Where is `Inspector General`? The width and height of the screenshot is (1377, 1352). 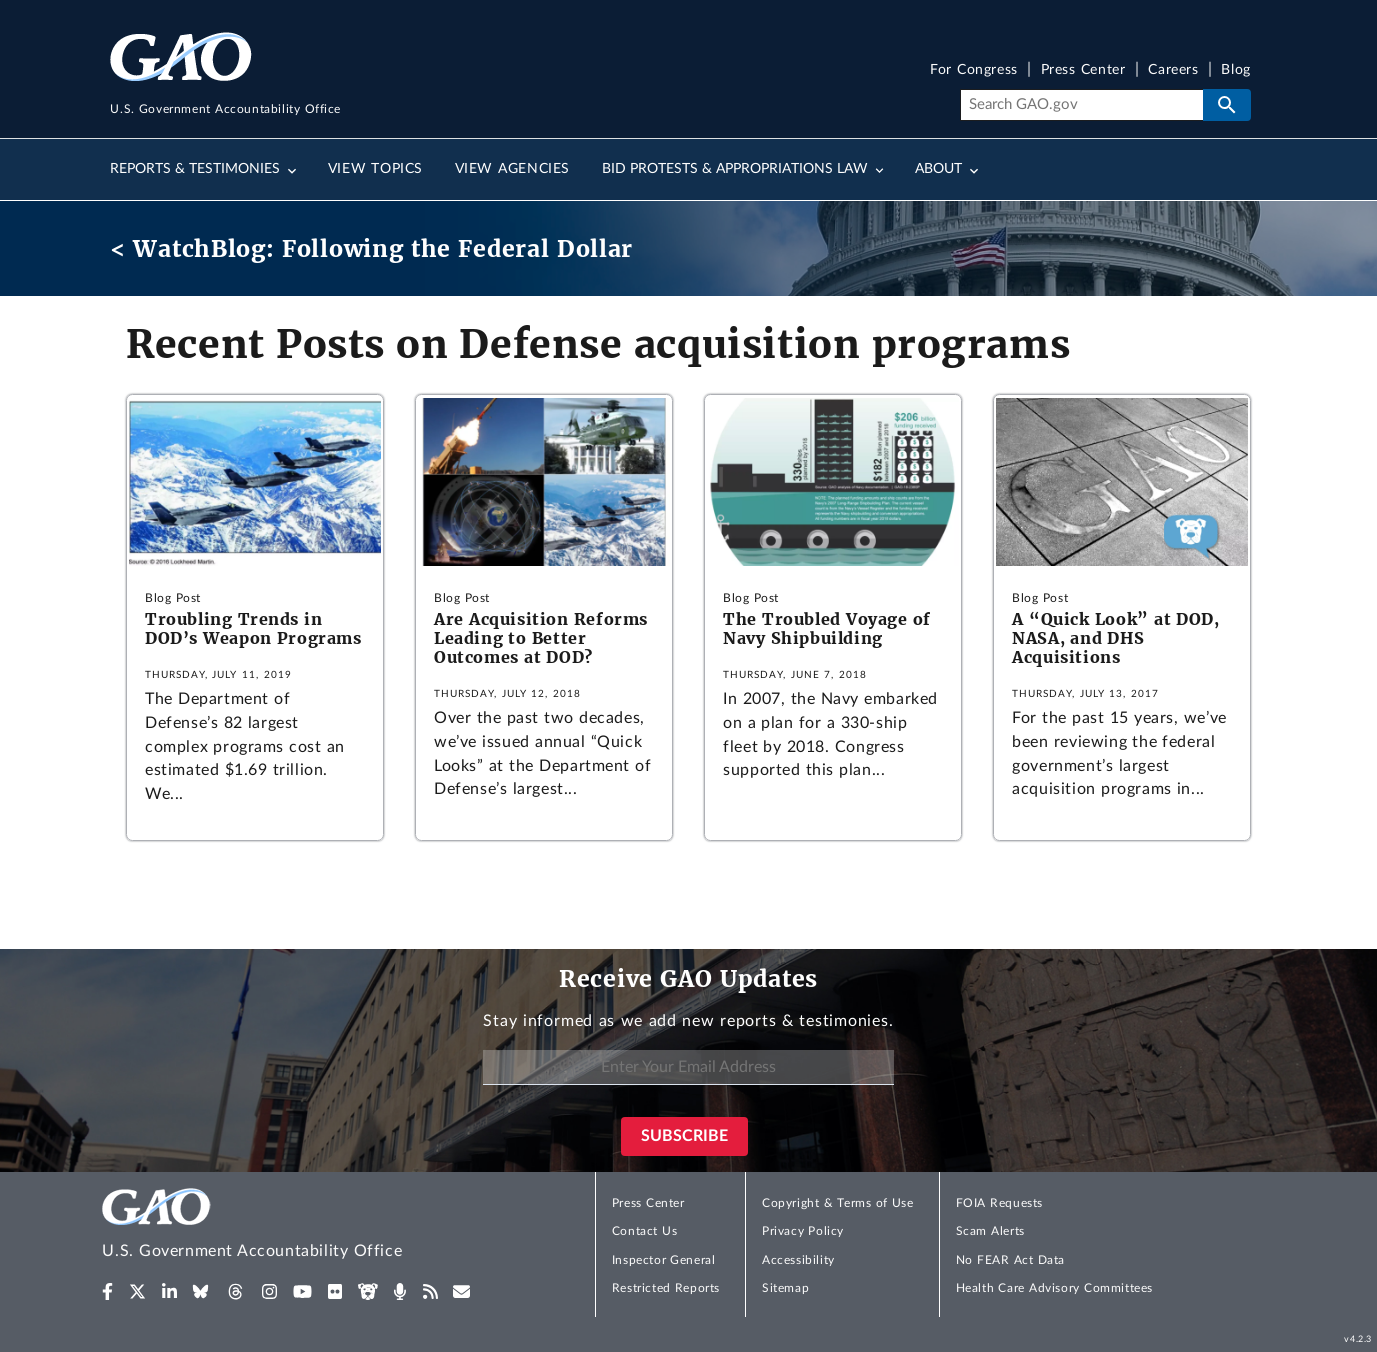
Inspector General is located at coordinates (664, 1260).